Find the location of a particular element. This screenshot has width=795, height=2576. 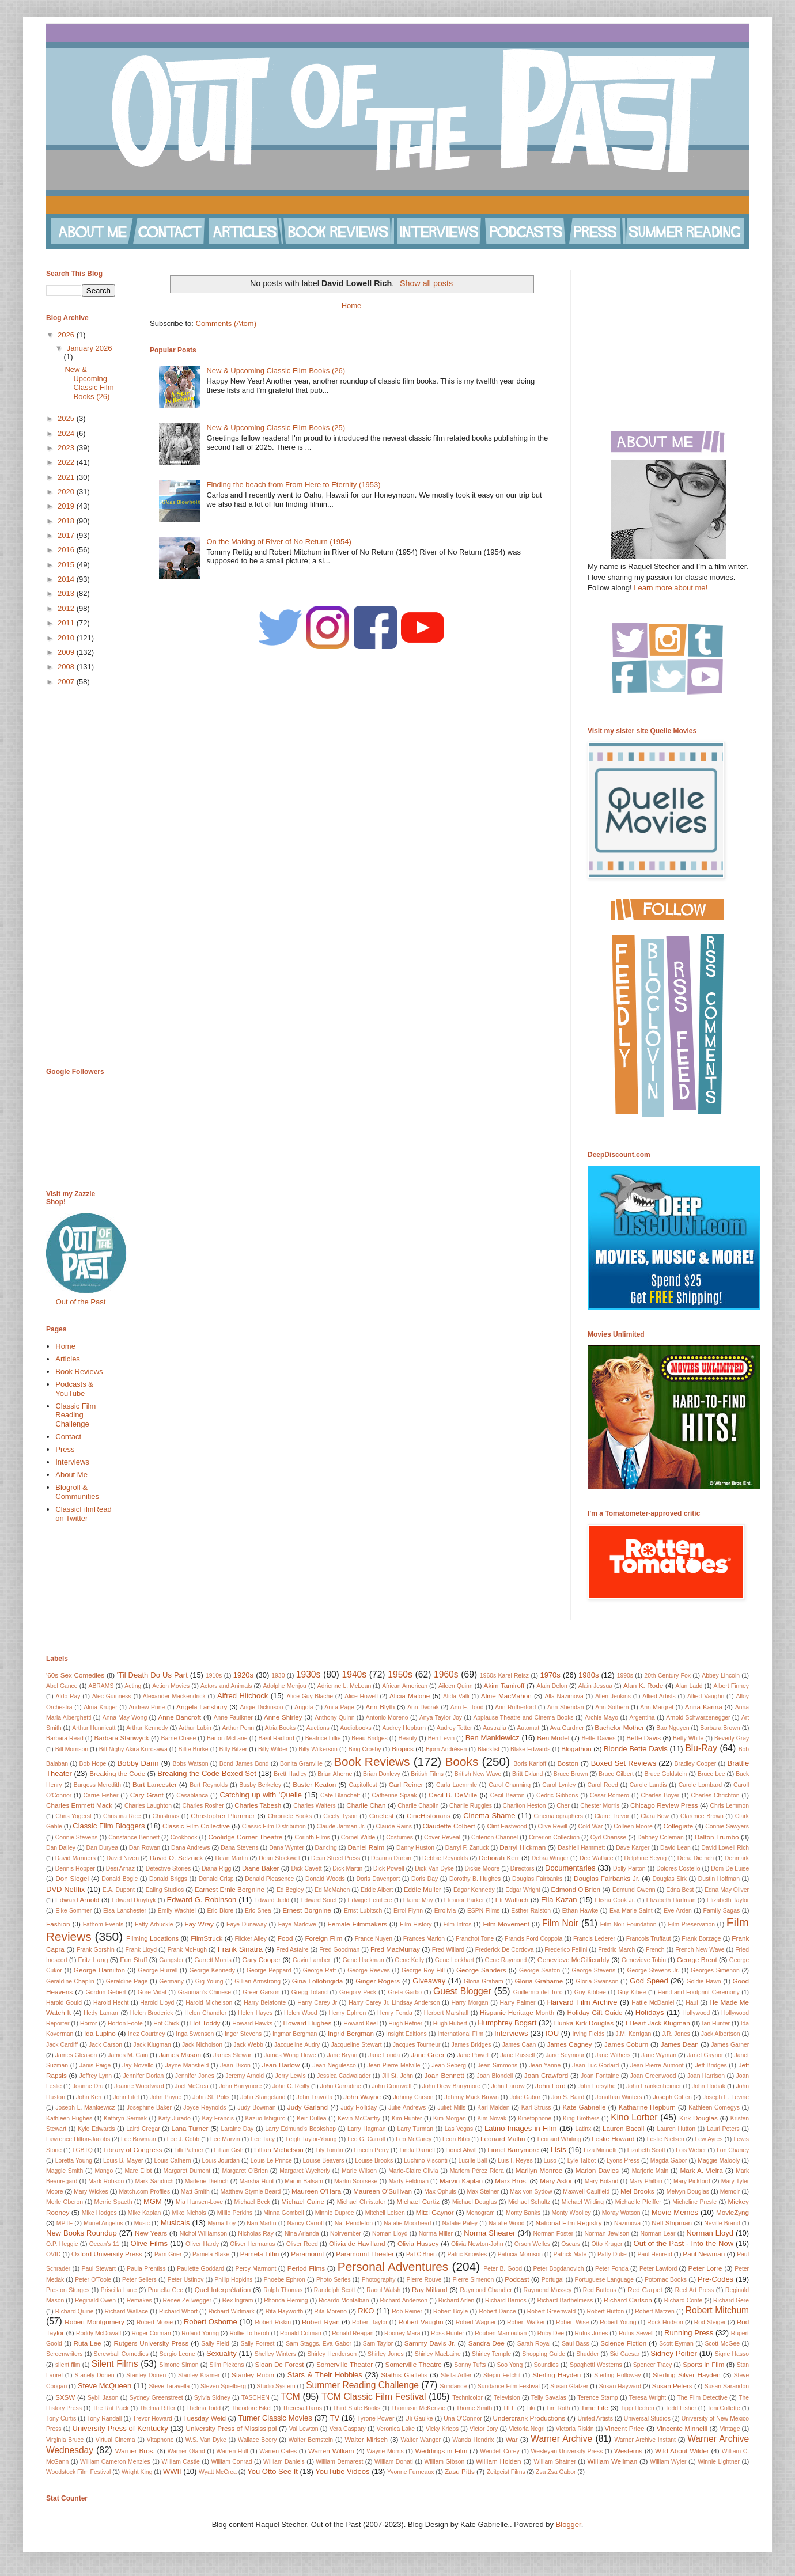

1930 is located at coordinates (278, 1675).